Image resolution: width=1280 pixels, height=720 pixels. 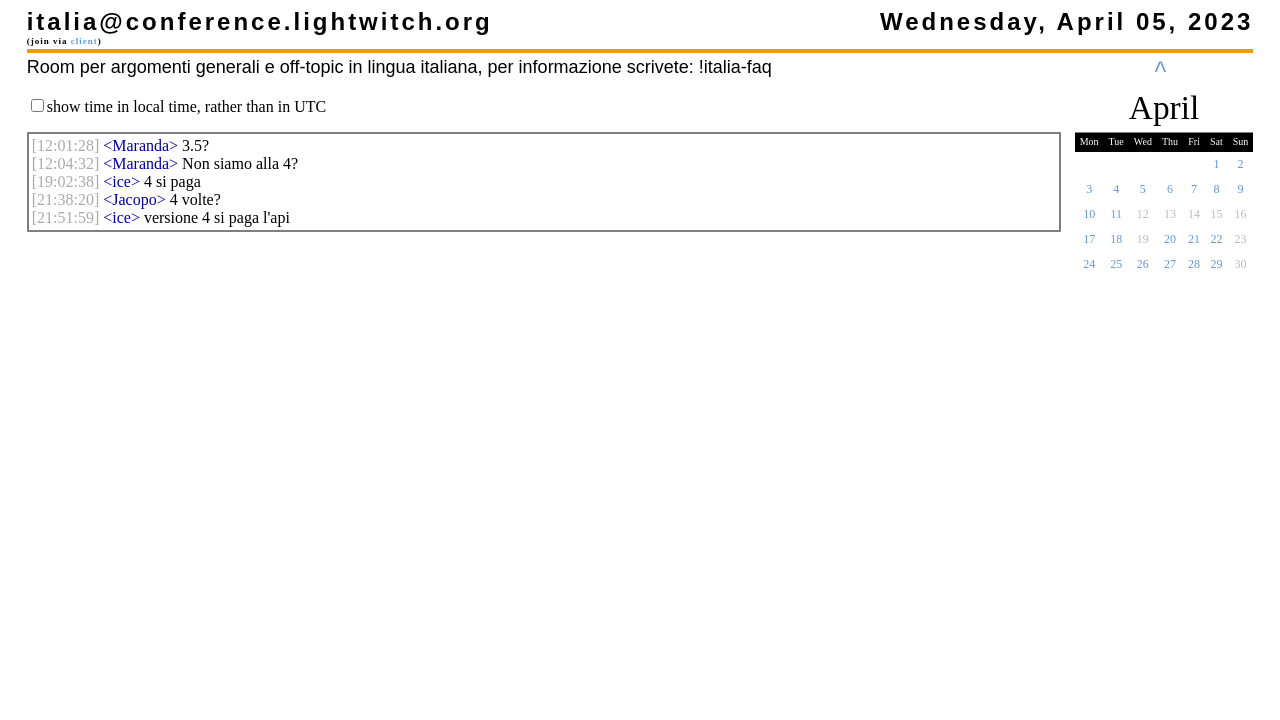 What do you see at coordinates (1216, 245) in the screenshot?
I see `22` at bounding box center [1216, 245].